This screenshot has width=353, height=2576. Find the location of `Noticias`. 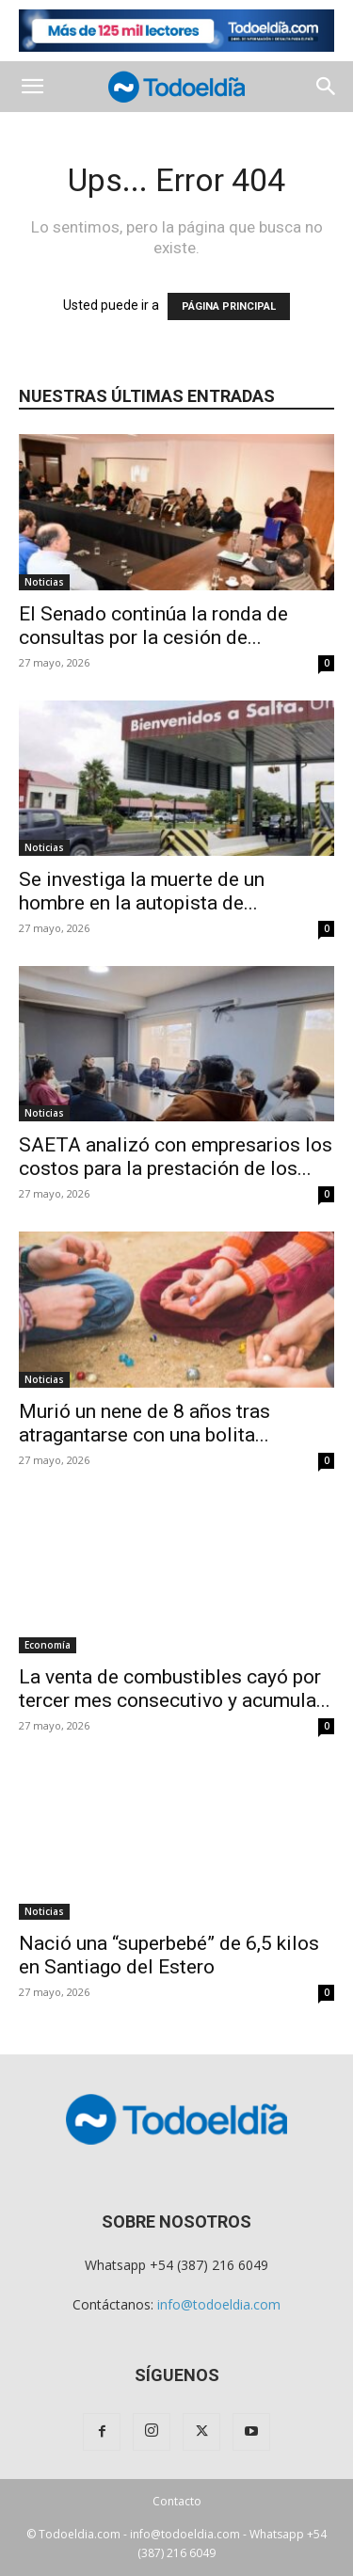

Noticias is located at coordinates (44, 581).